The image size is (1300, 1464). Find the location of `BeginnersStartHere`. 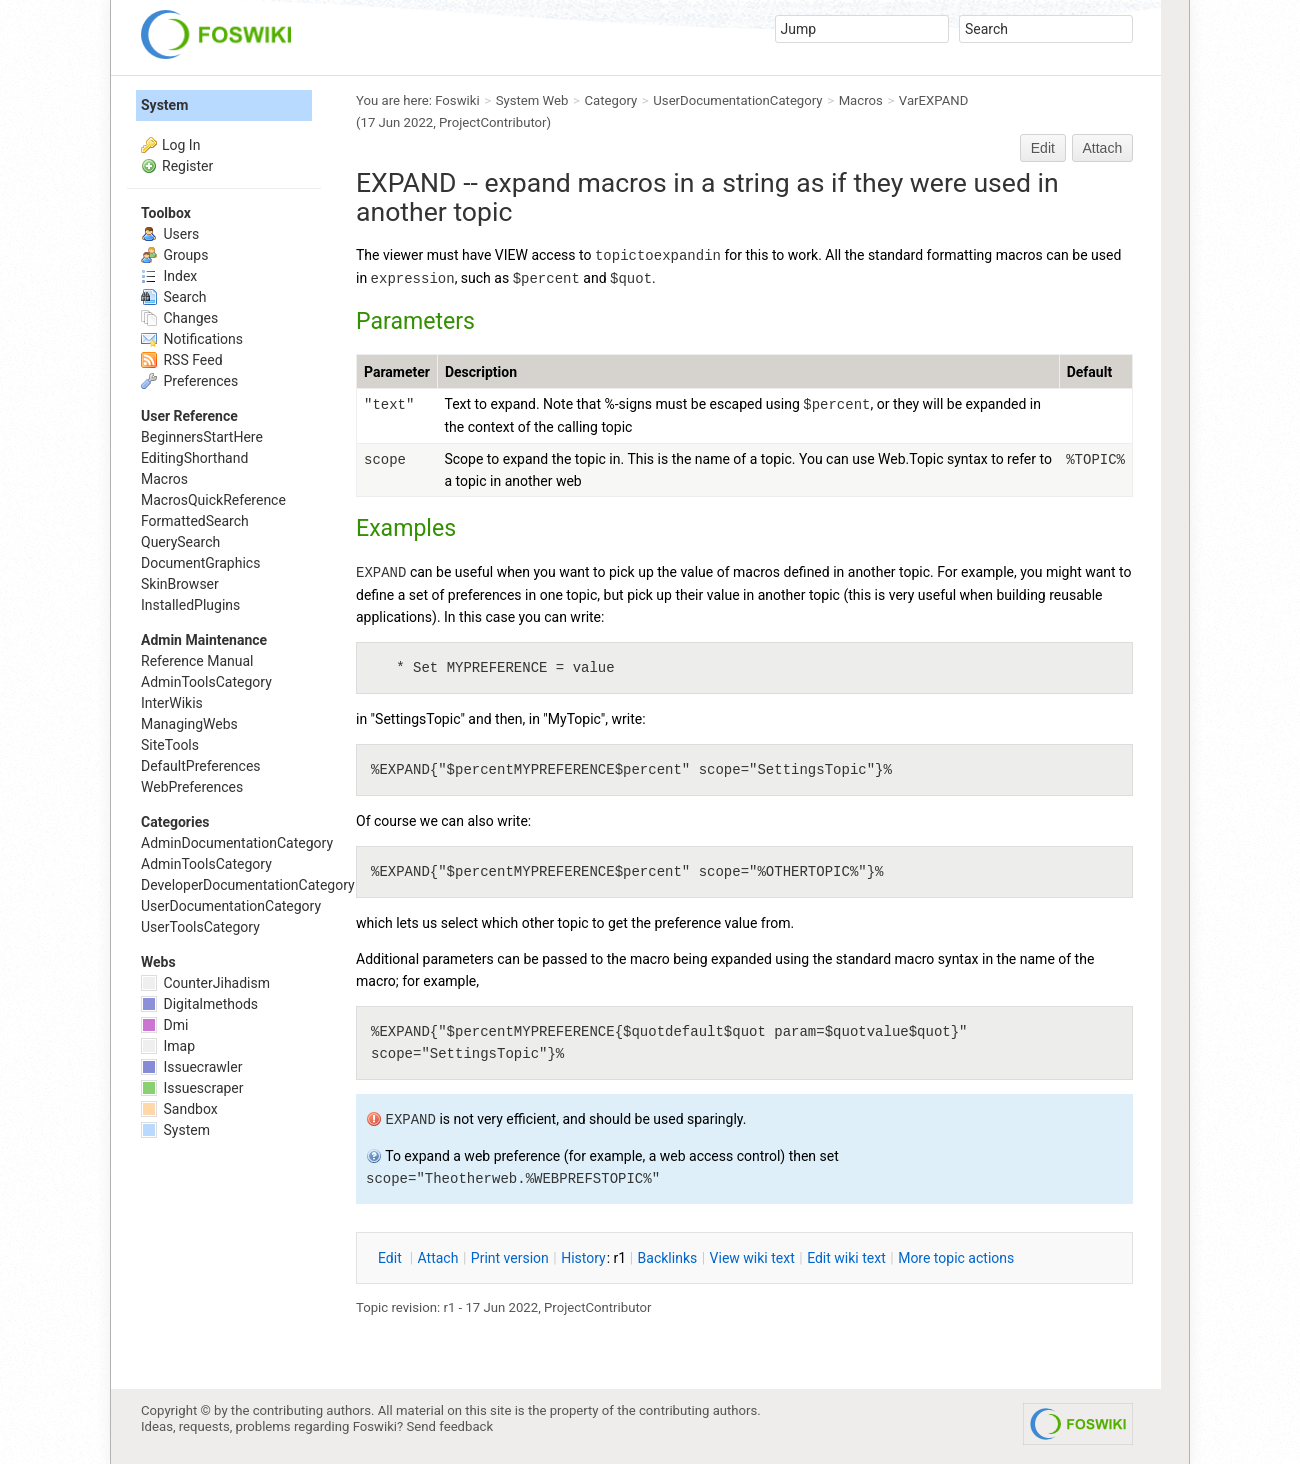

BeginnersStartHere is located at coordinates (202, 437).